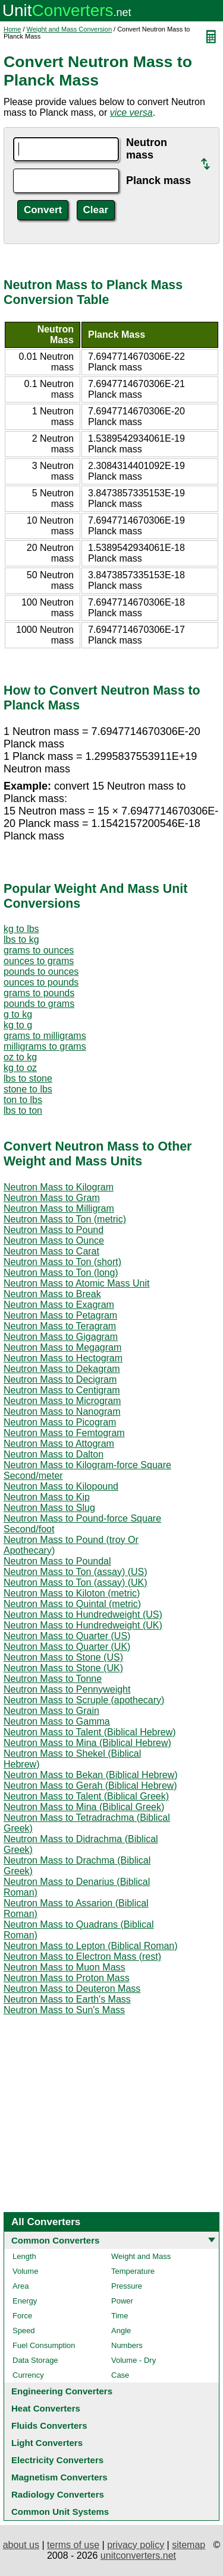 Image resolution: width=223 pixels, height=2576 pixels. What do you see at coordinates (67, 1999) in the screenshot?
I see `Neutron Mass to Earth's Mass` at bounding box center [67, 1999].